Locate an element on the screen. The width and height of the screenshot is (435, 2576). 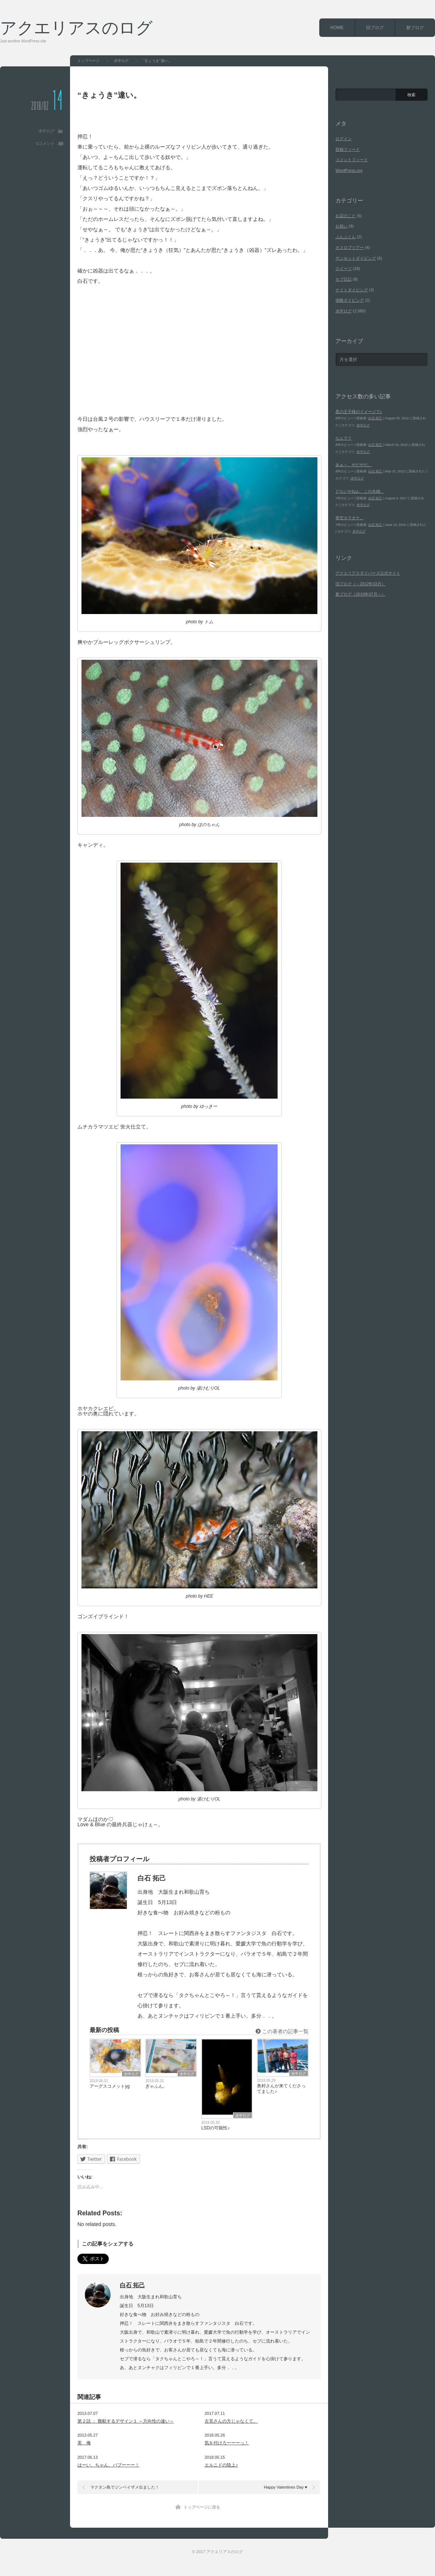
オスロブツアー is located at coordinates (349, 247).